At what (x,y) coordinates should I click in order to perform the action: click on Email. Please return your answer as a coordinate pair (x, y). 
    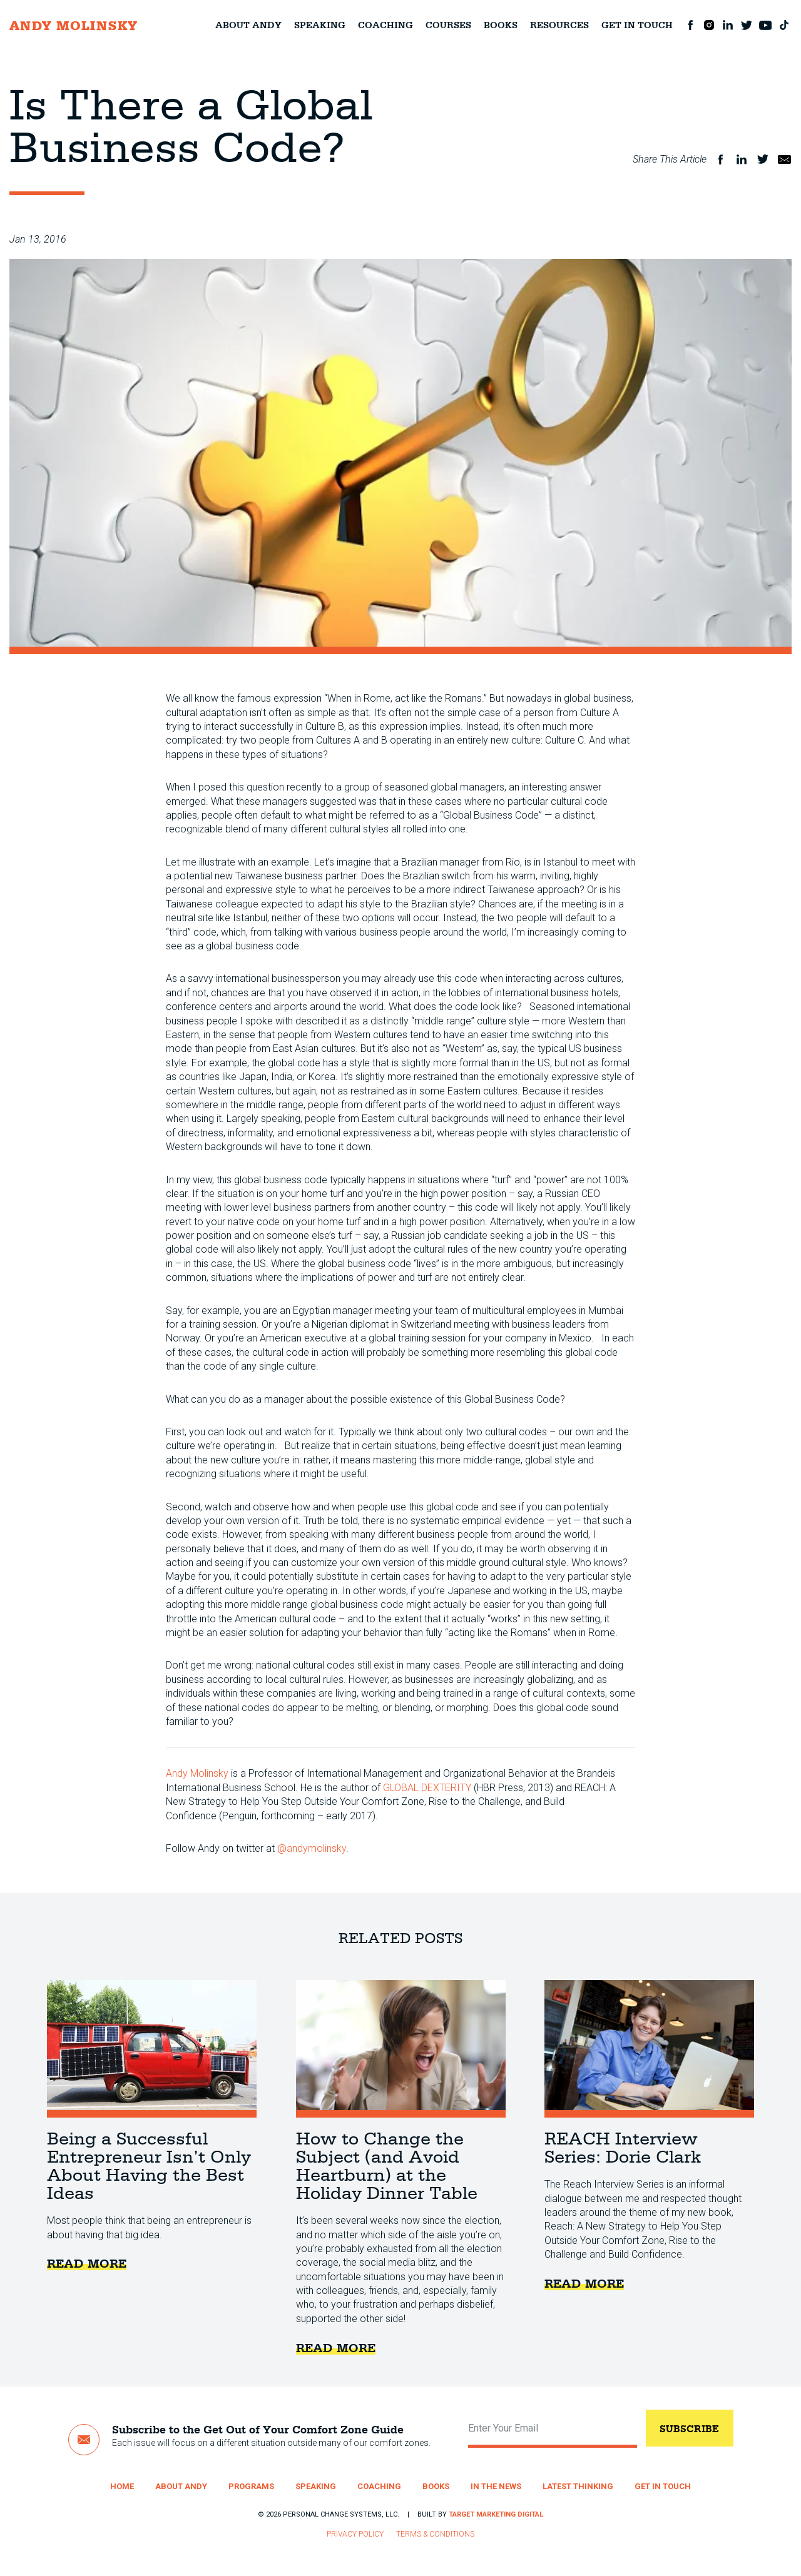
    Looking at the image, I should click on (784, 159).